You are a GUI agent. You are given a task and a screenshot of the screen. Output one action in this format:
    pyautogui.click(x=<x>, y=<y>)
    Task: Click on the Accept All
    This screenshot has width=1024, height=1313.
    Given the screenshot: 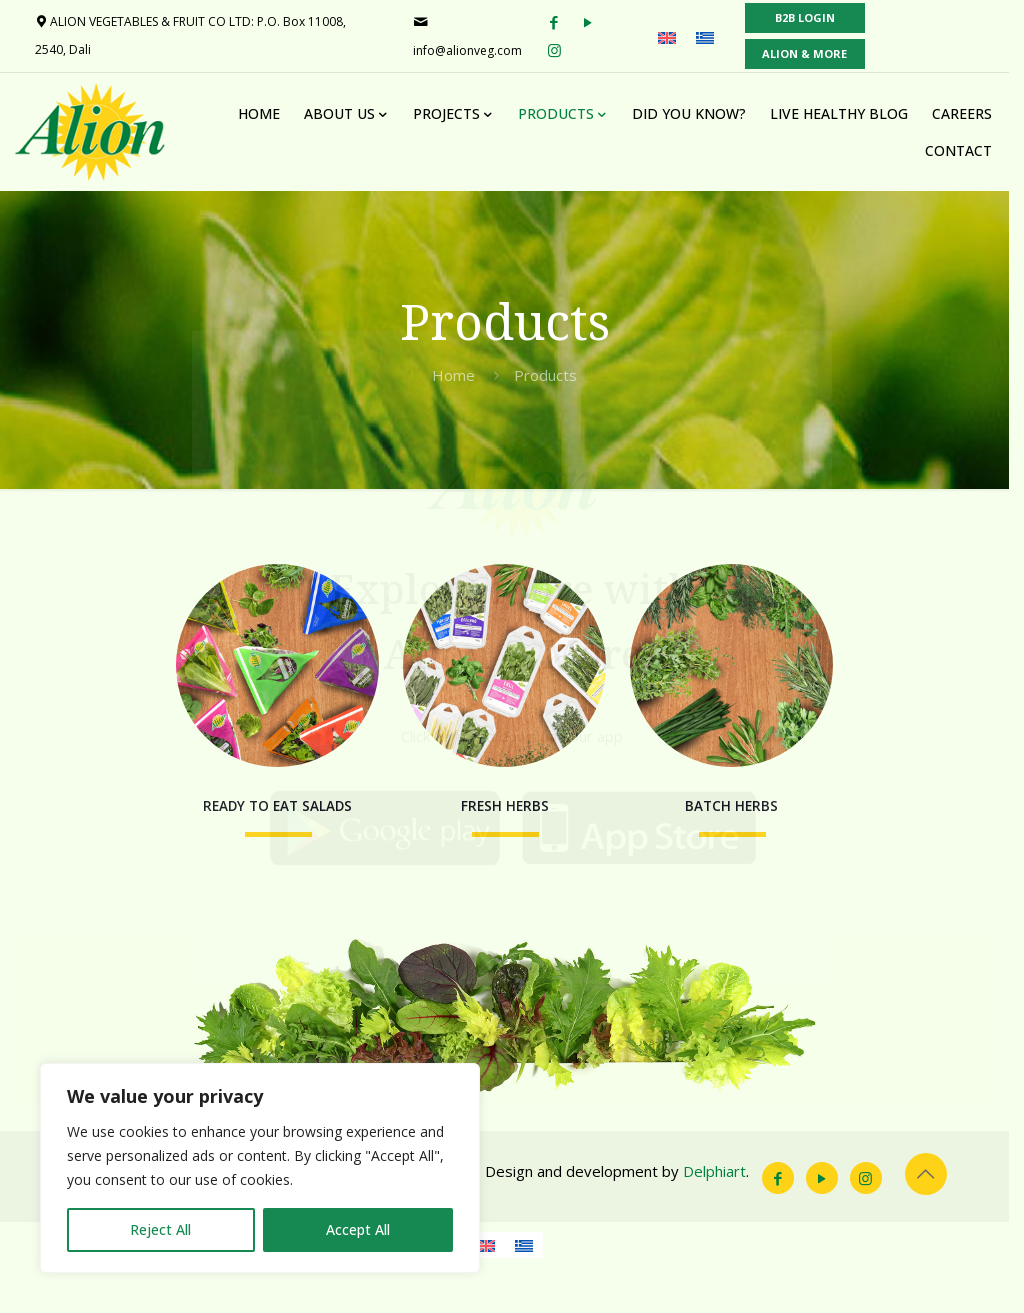 What is the action you would take?
    pyautogui.click(x=358, y=1229)
    